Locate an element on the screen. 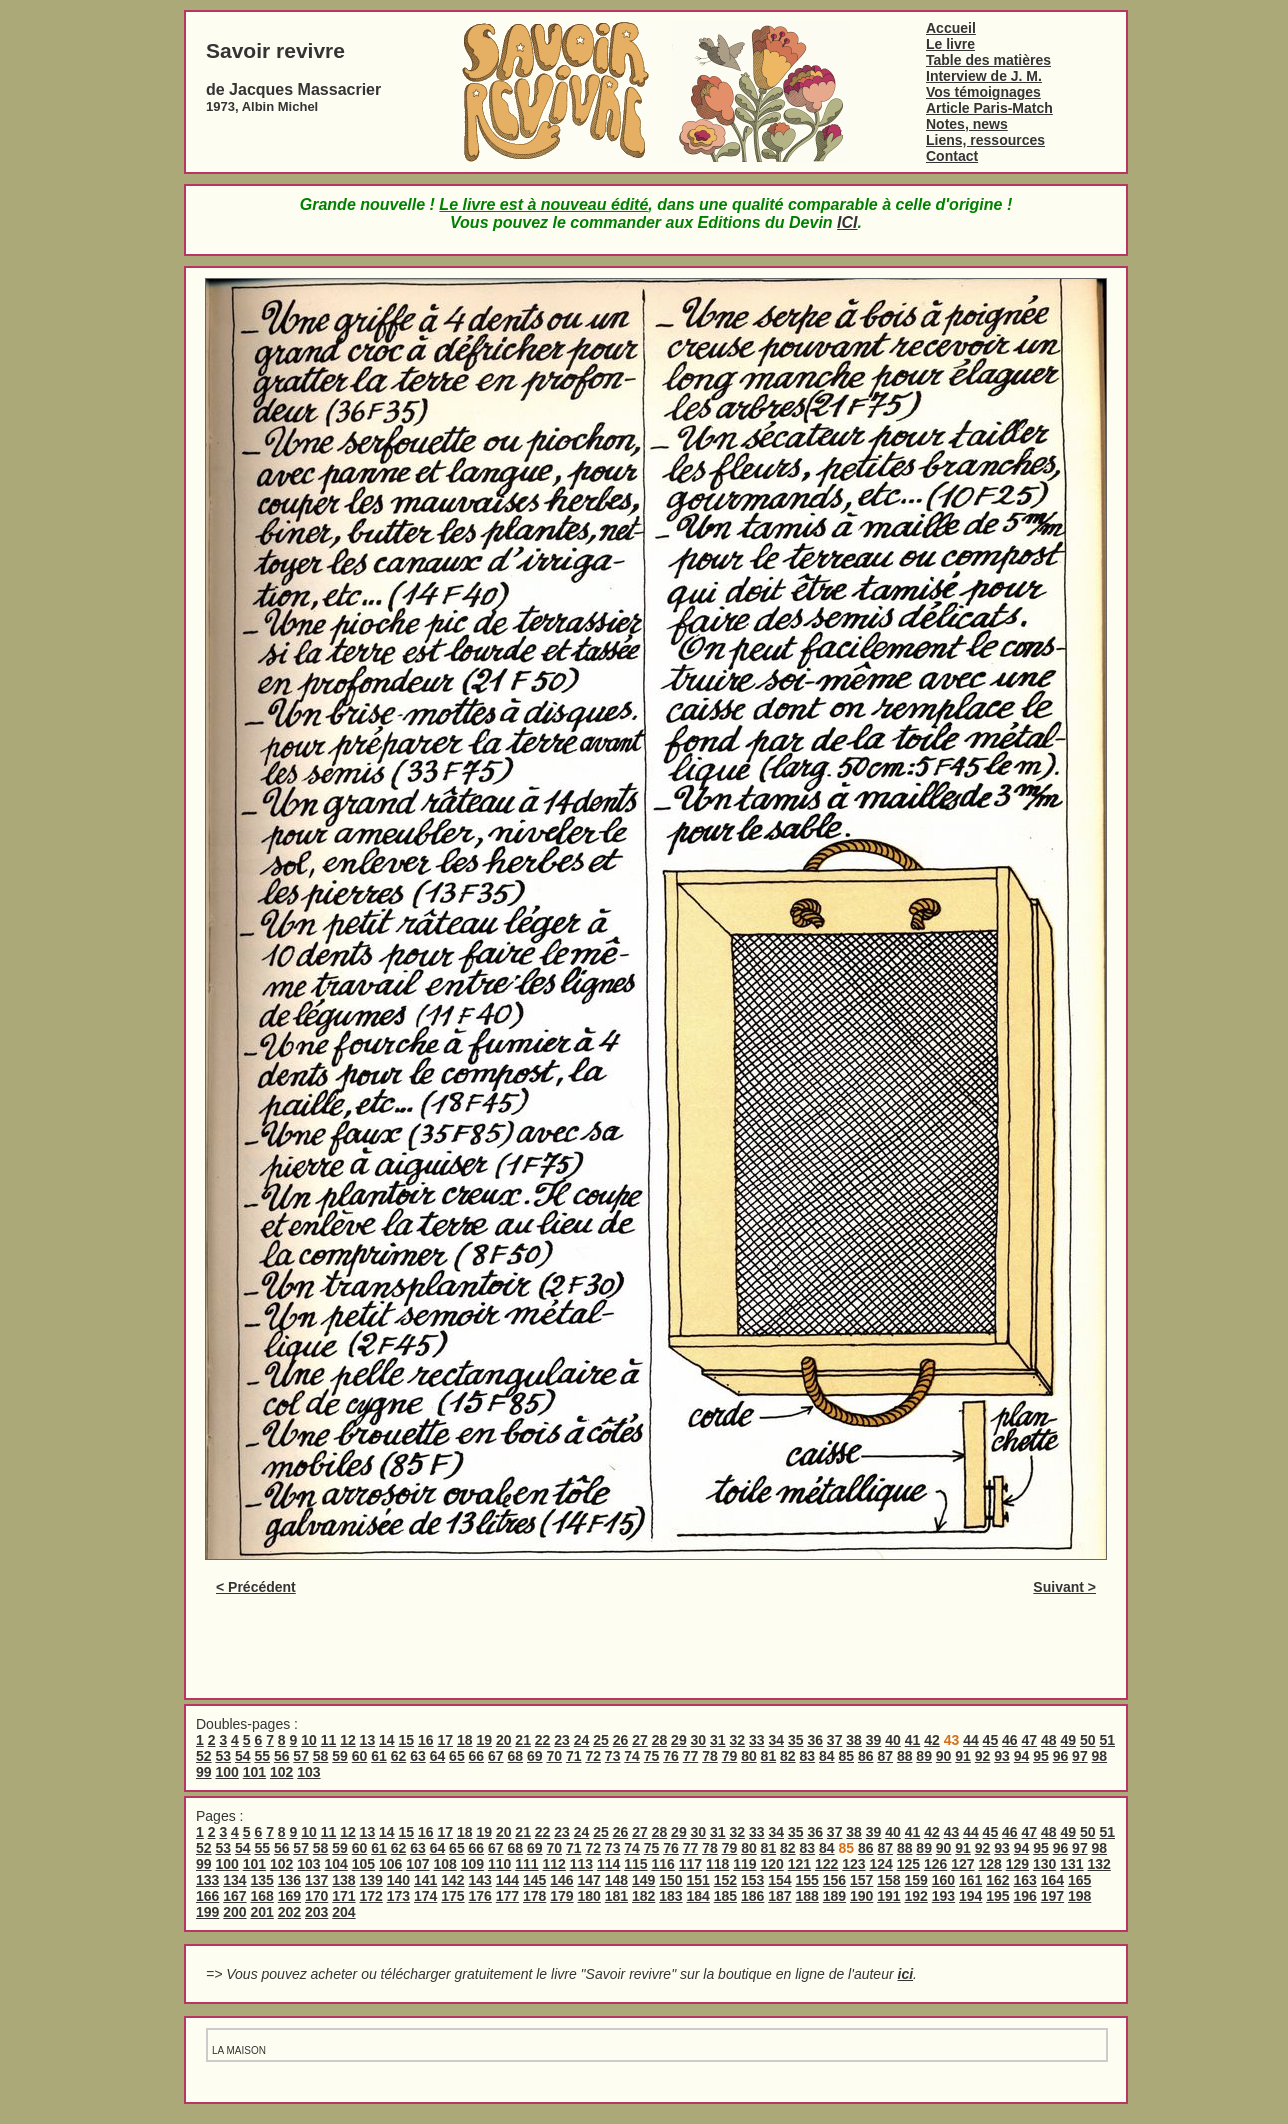  196 is located at coordinates (1025, 1896).